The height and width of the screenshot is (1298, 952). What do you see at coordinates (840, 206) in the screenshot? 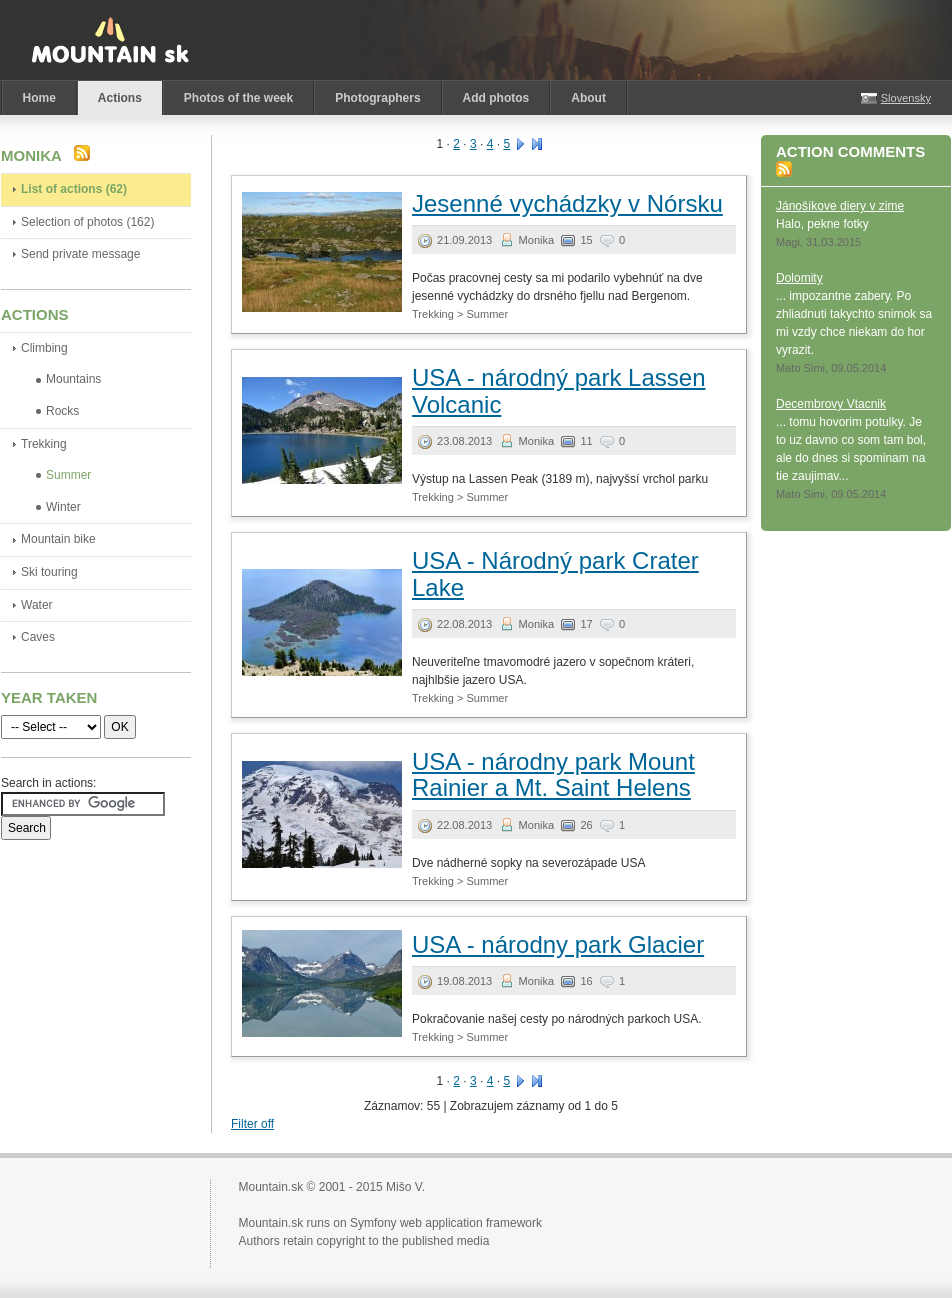
I see `Jánošíkove diery v zime` at bounding box center [840, 206].